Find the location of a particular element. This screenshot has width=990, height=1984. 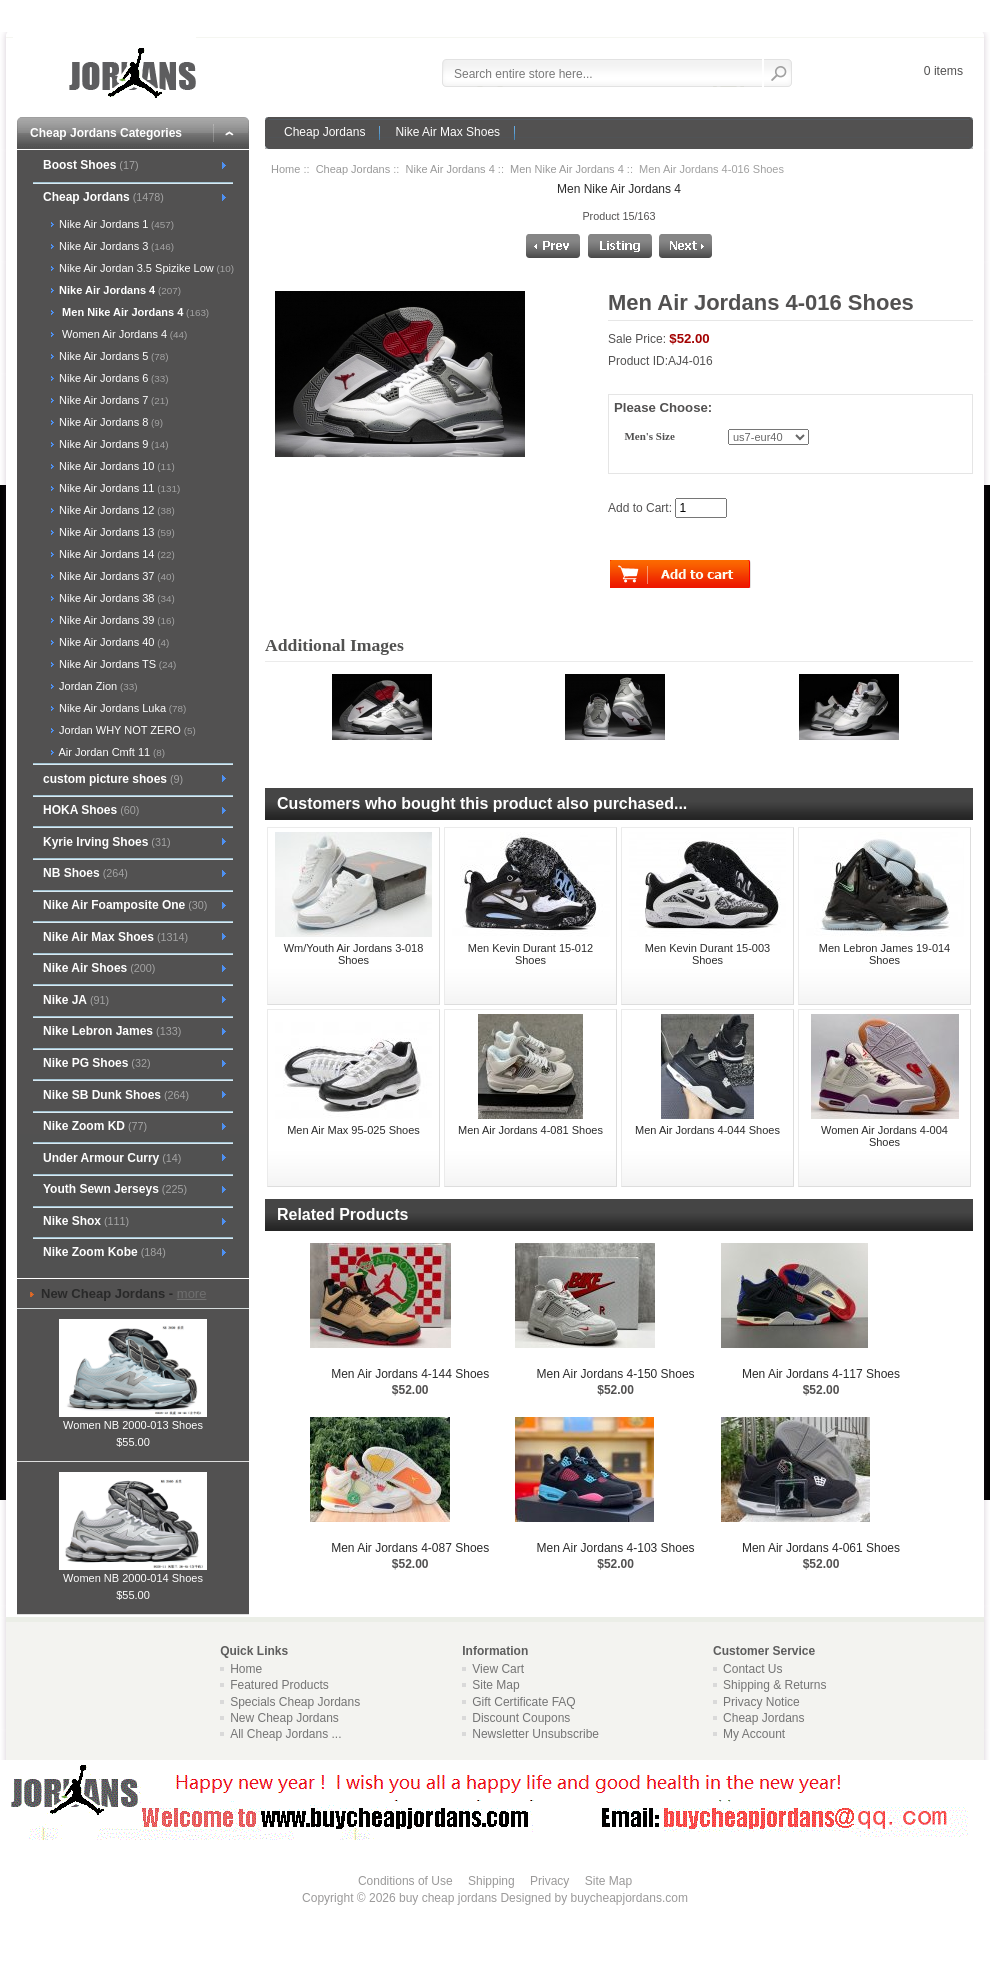

NB Shoes is located at coordinates (85, 873).